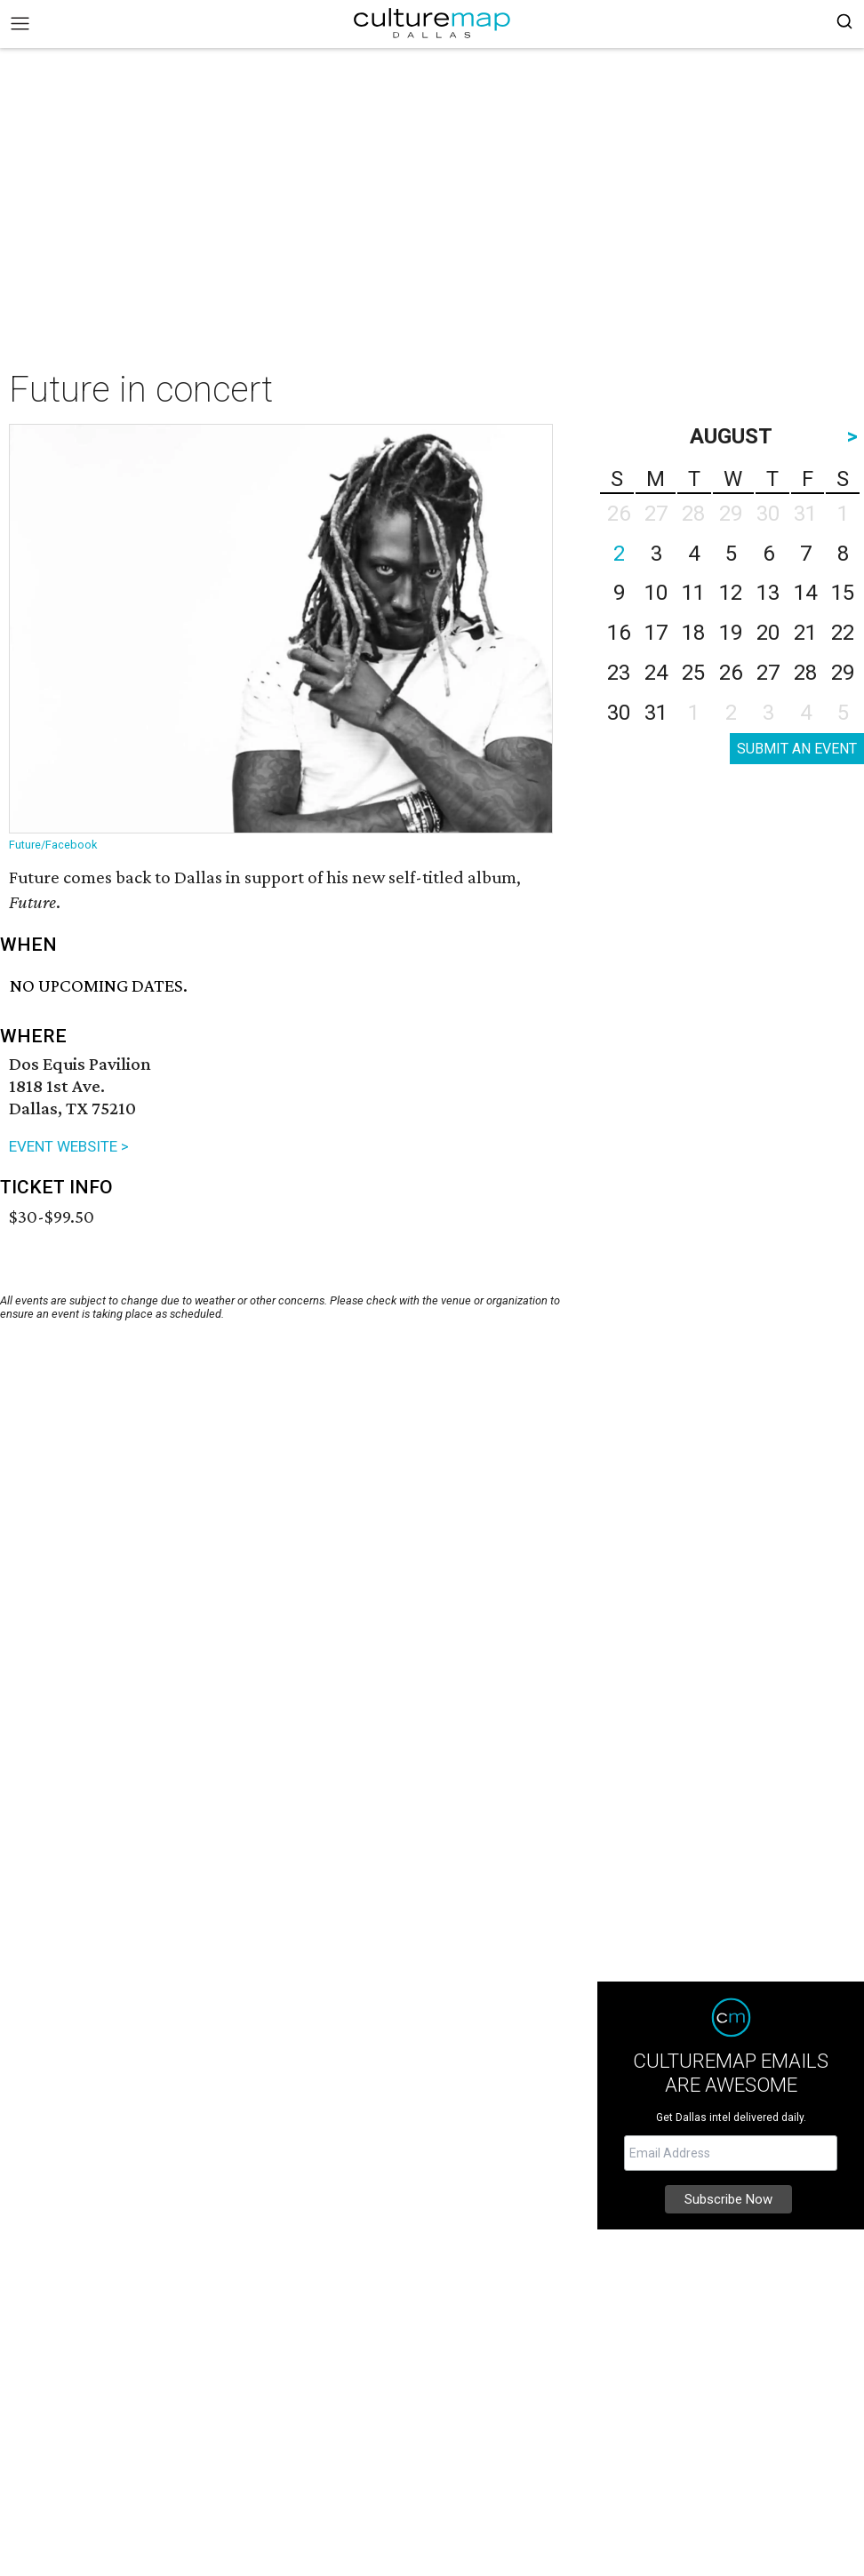  I want to click on 31, so click(656, 712).